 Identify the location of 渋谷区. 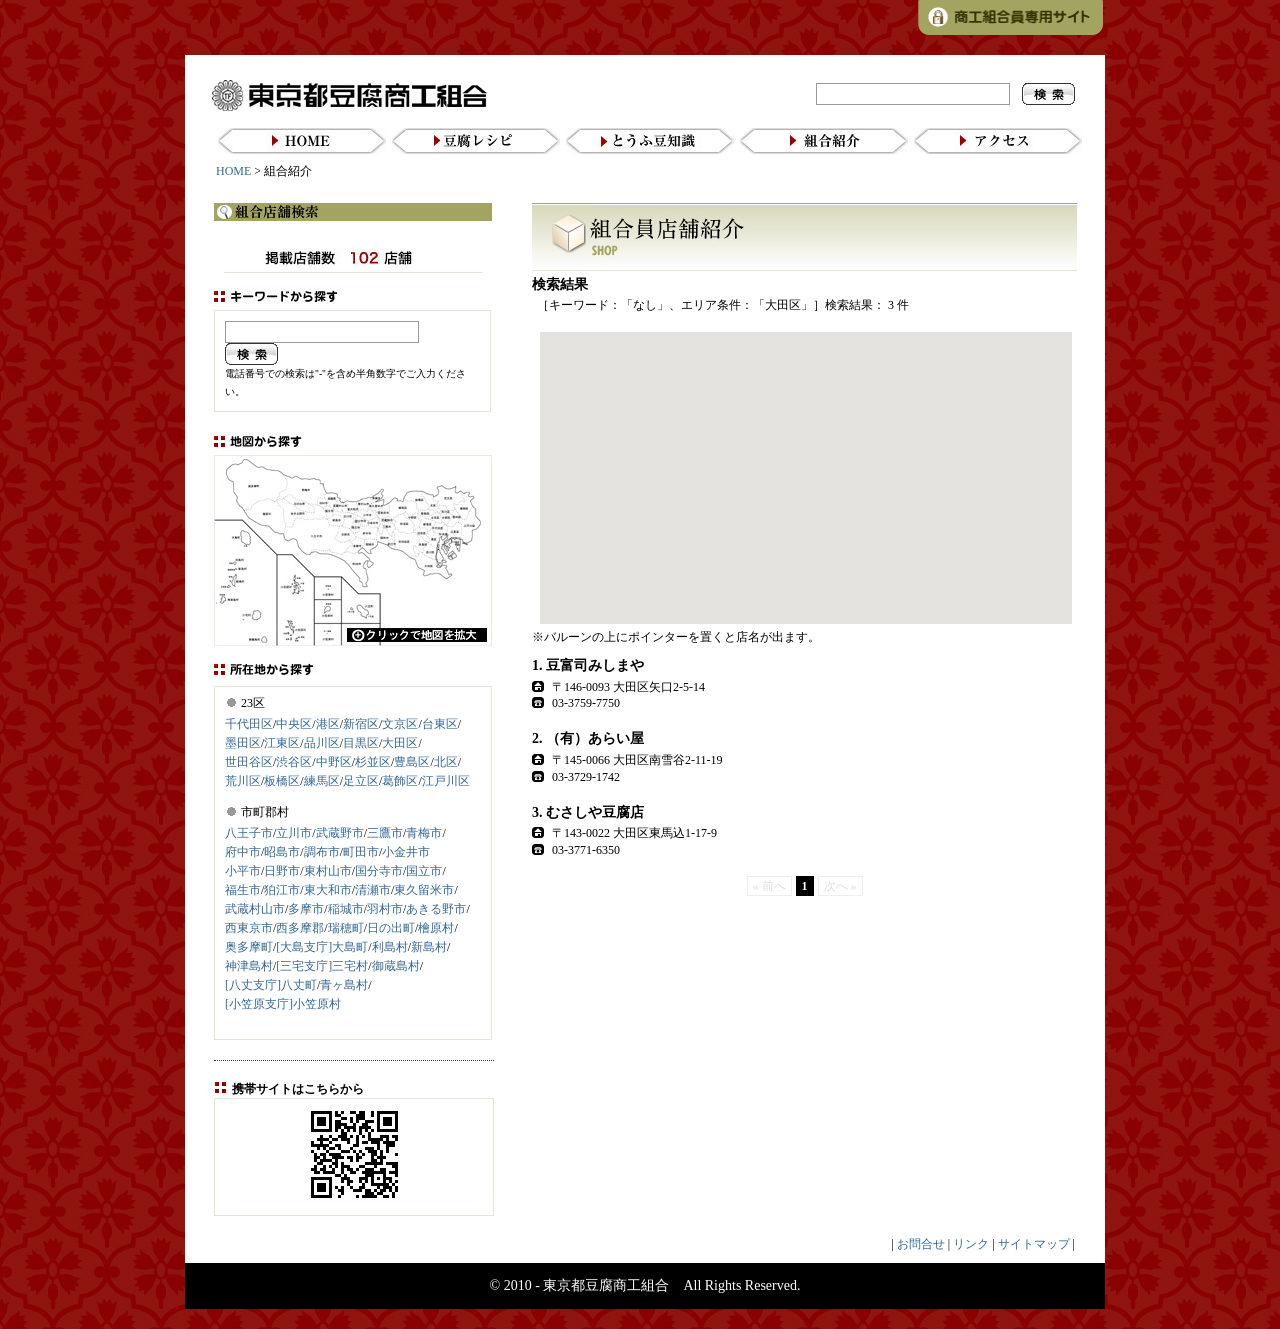
(294, 762).